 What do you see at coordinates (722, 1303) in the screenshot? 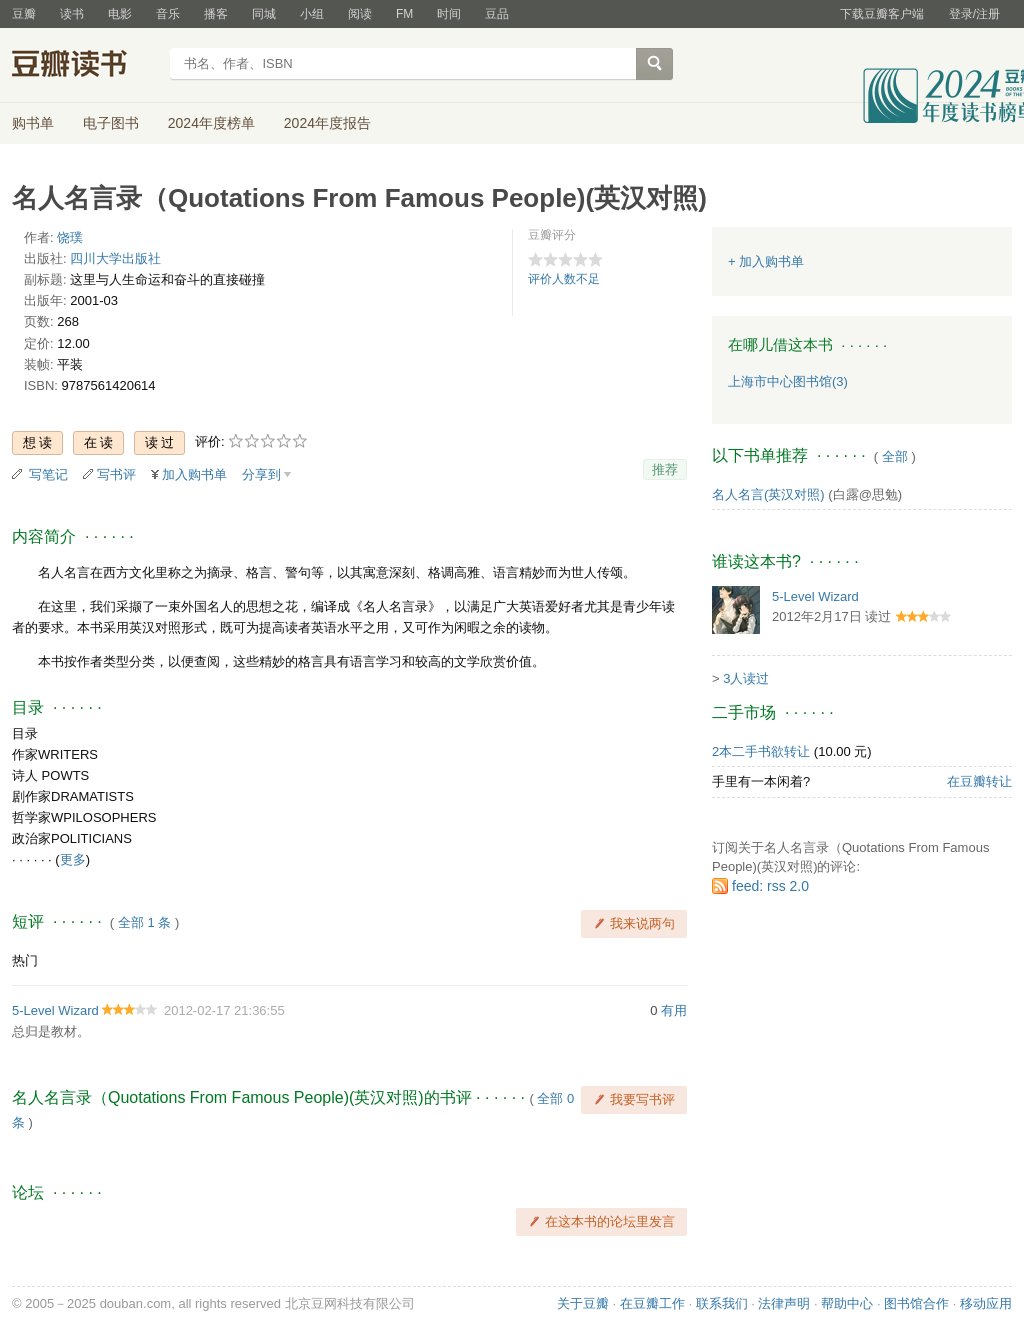
I see `联系我们` at bounding box center [722, 1303].